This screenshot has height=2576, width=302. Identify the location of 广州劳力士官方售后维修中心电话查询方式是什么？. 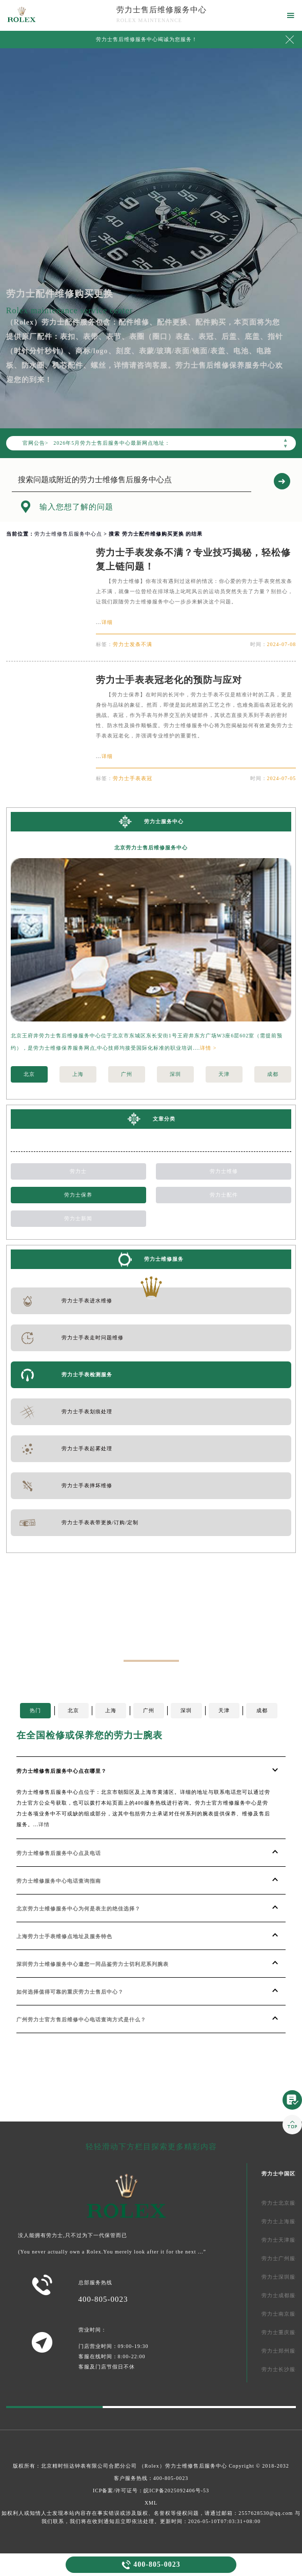
(81, 2019).